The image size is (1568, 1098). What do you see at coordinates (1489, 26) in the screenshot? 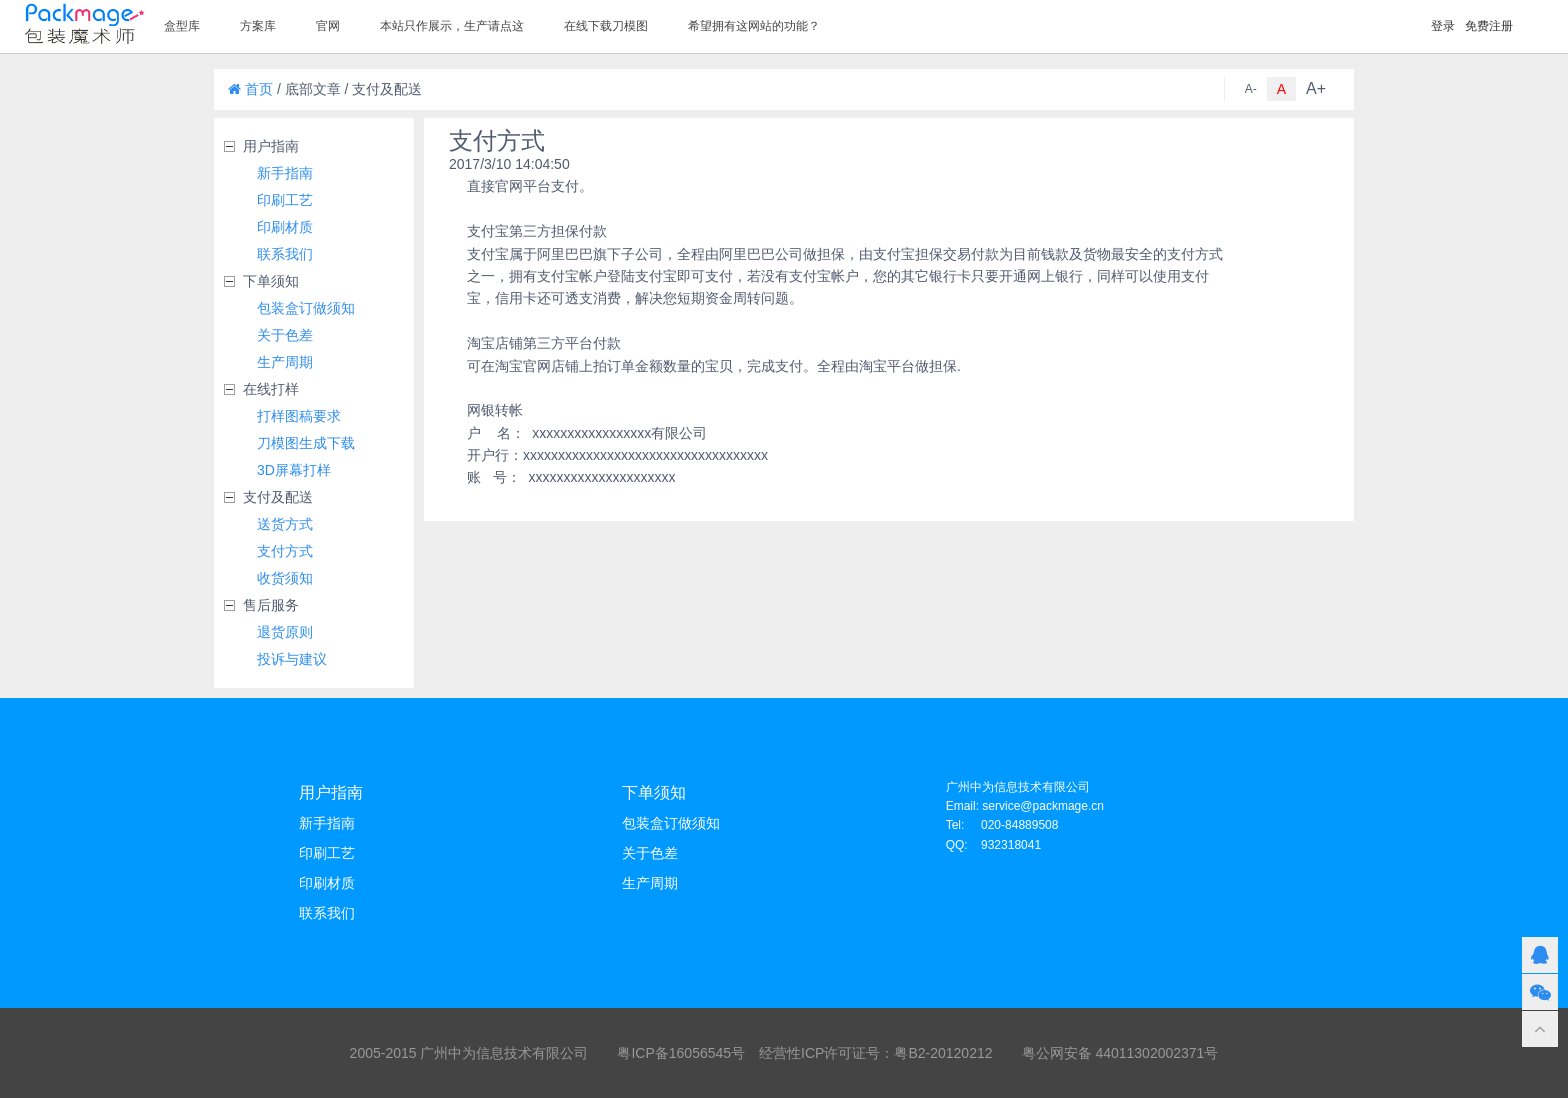
I see `免费注册` at bounding box center [1489, 26].